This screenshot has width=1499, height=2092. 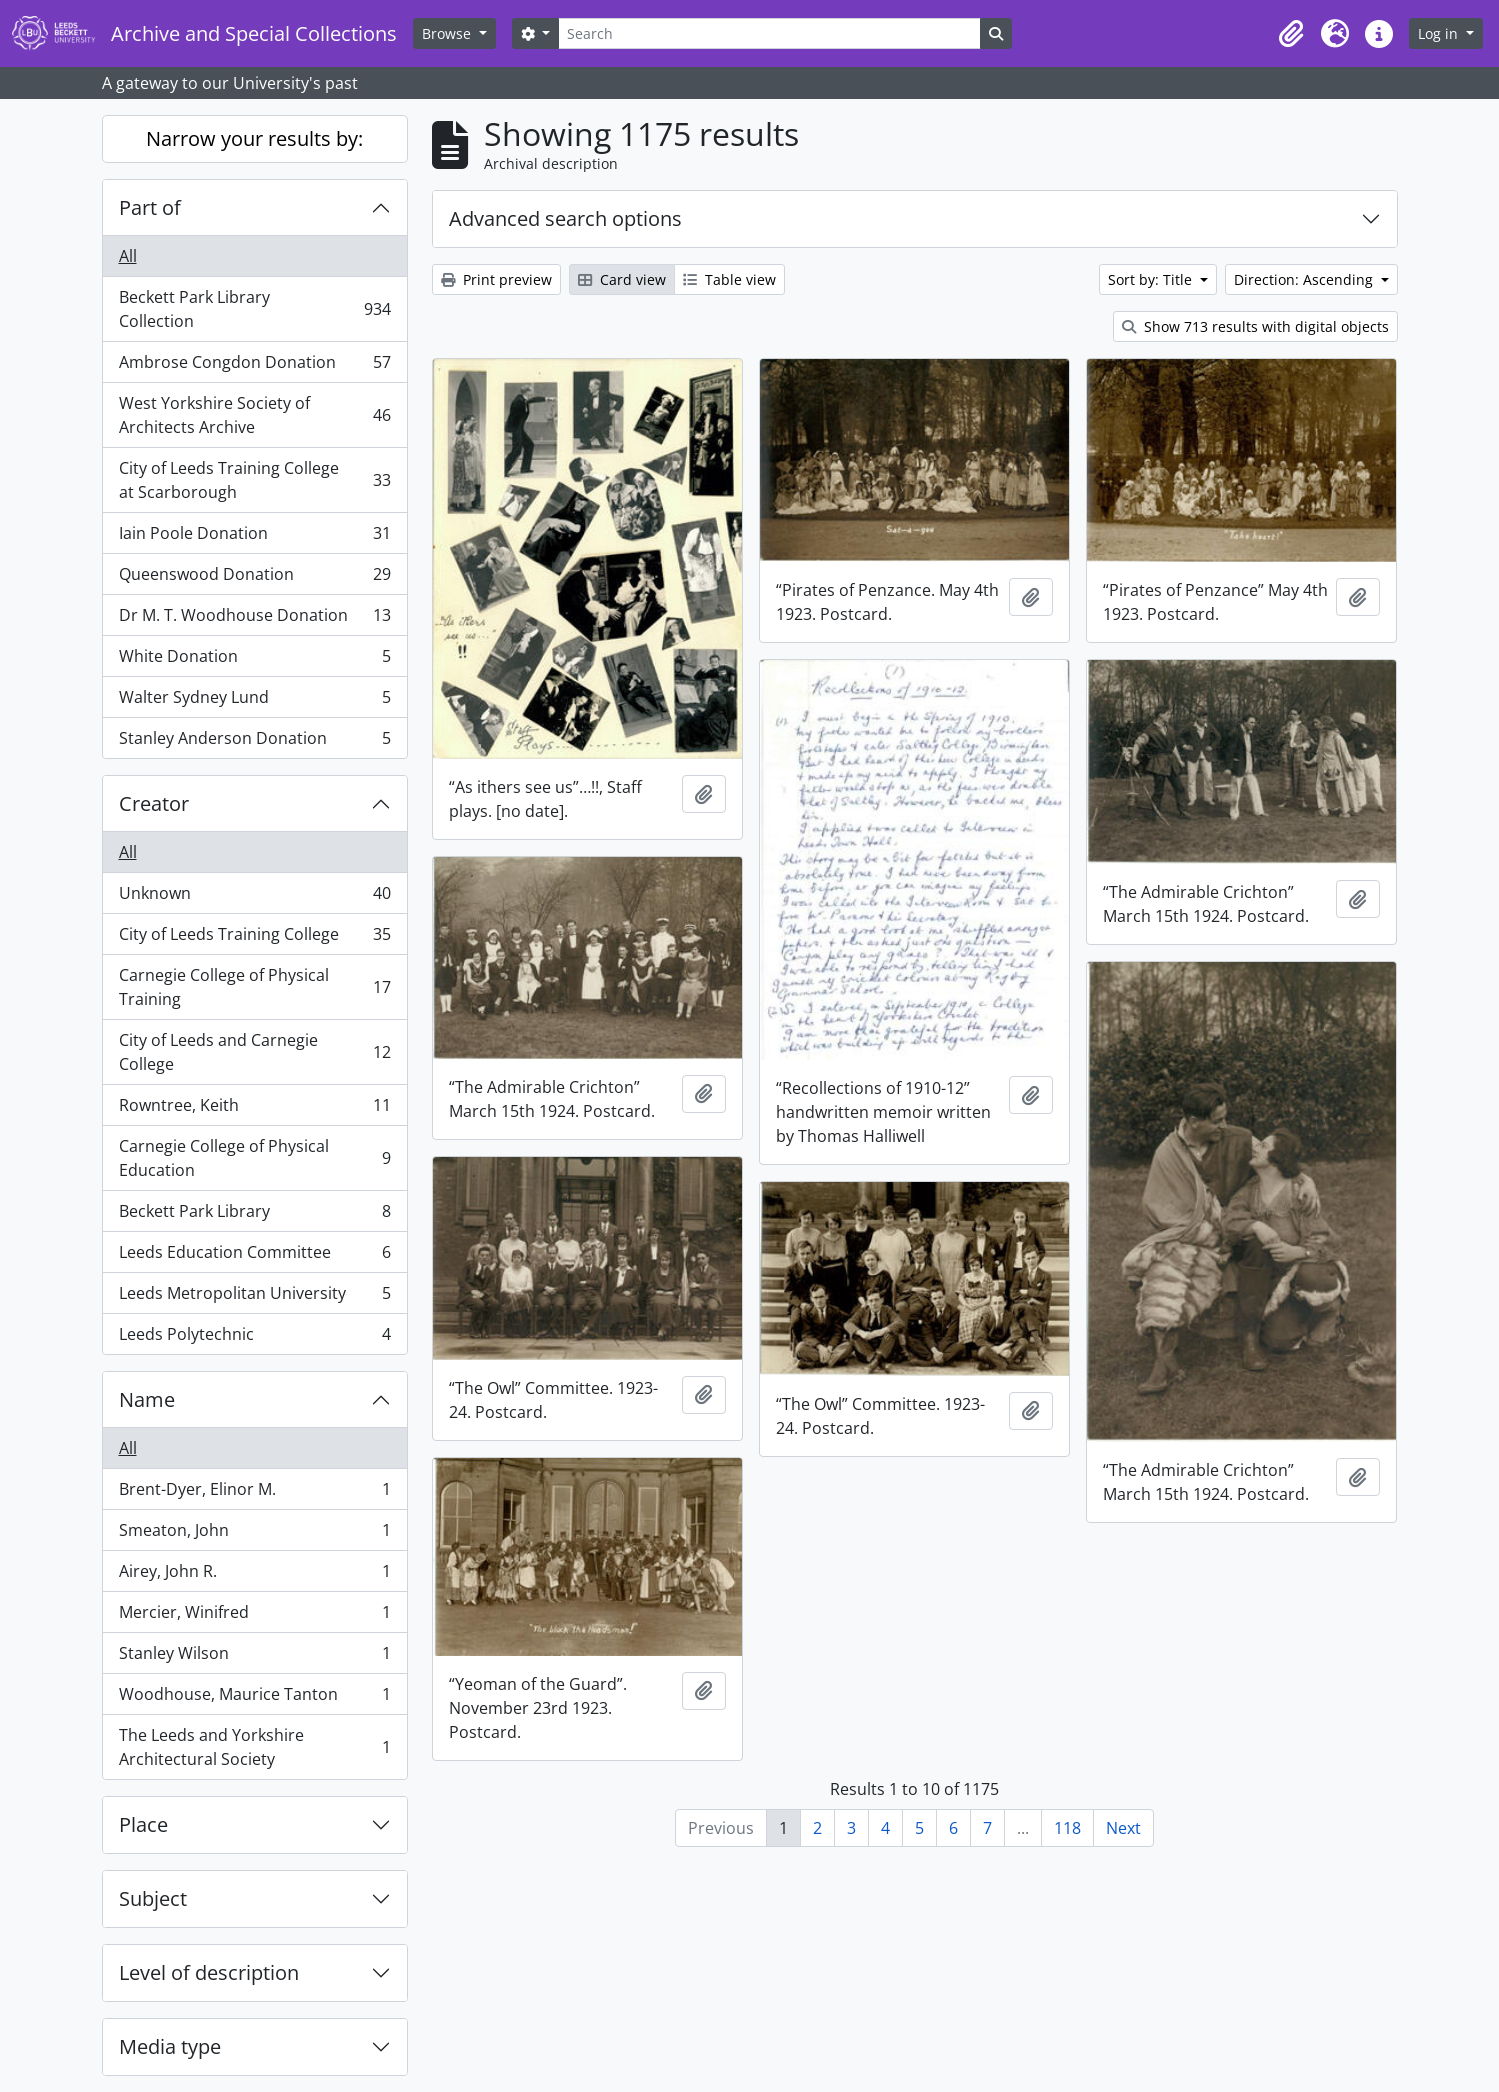 I want to click on Brent-Dyer, Elinor M., so click(x=254, y=1493).